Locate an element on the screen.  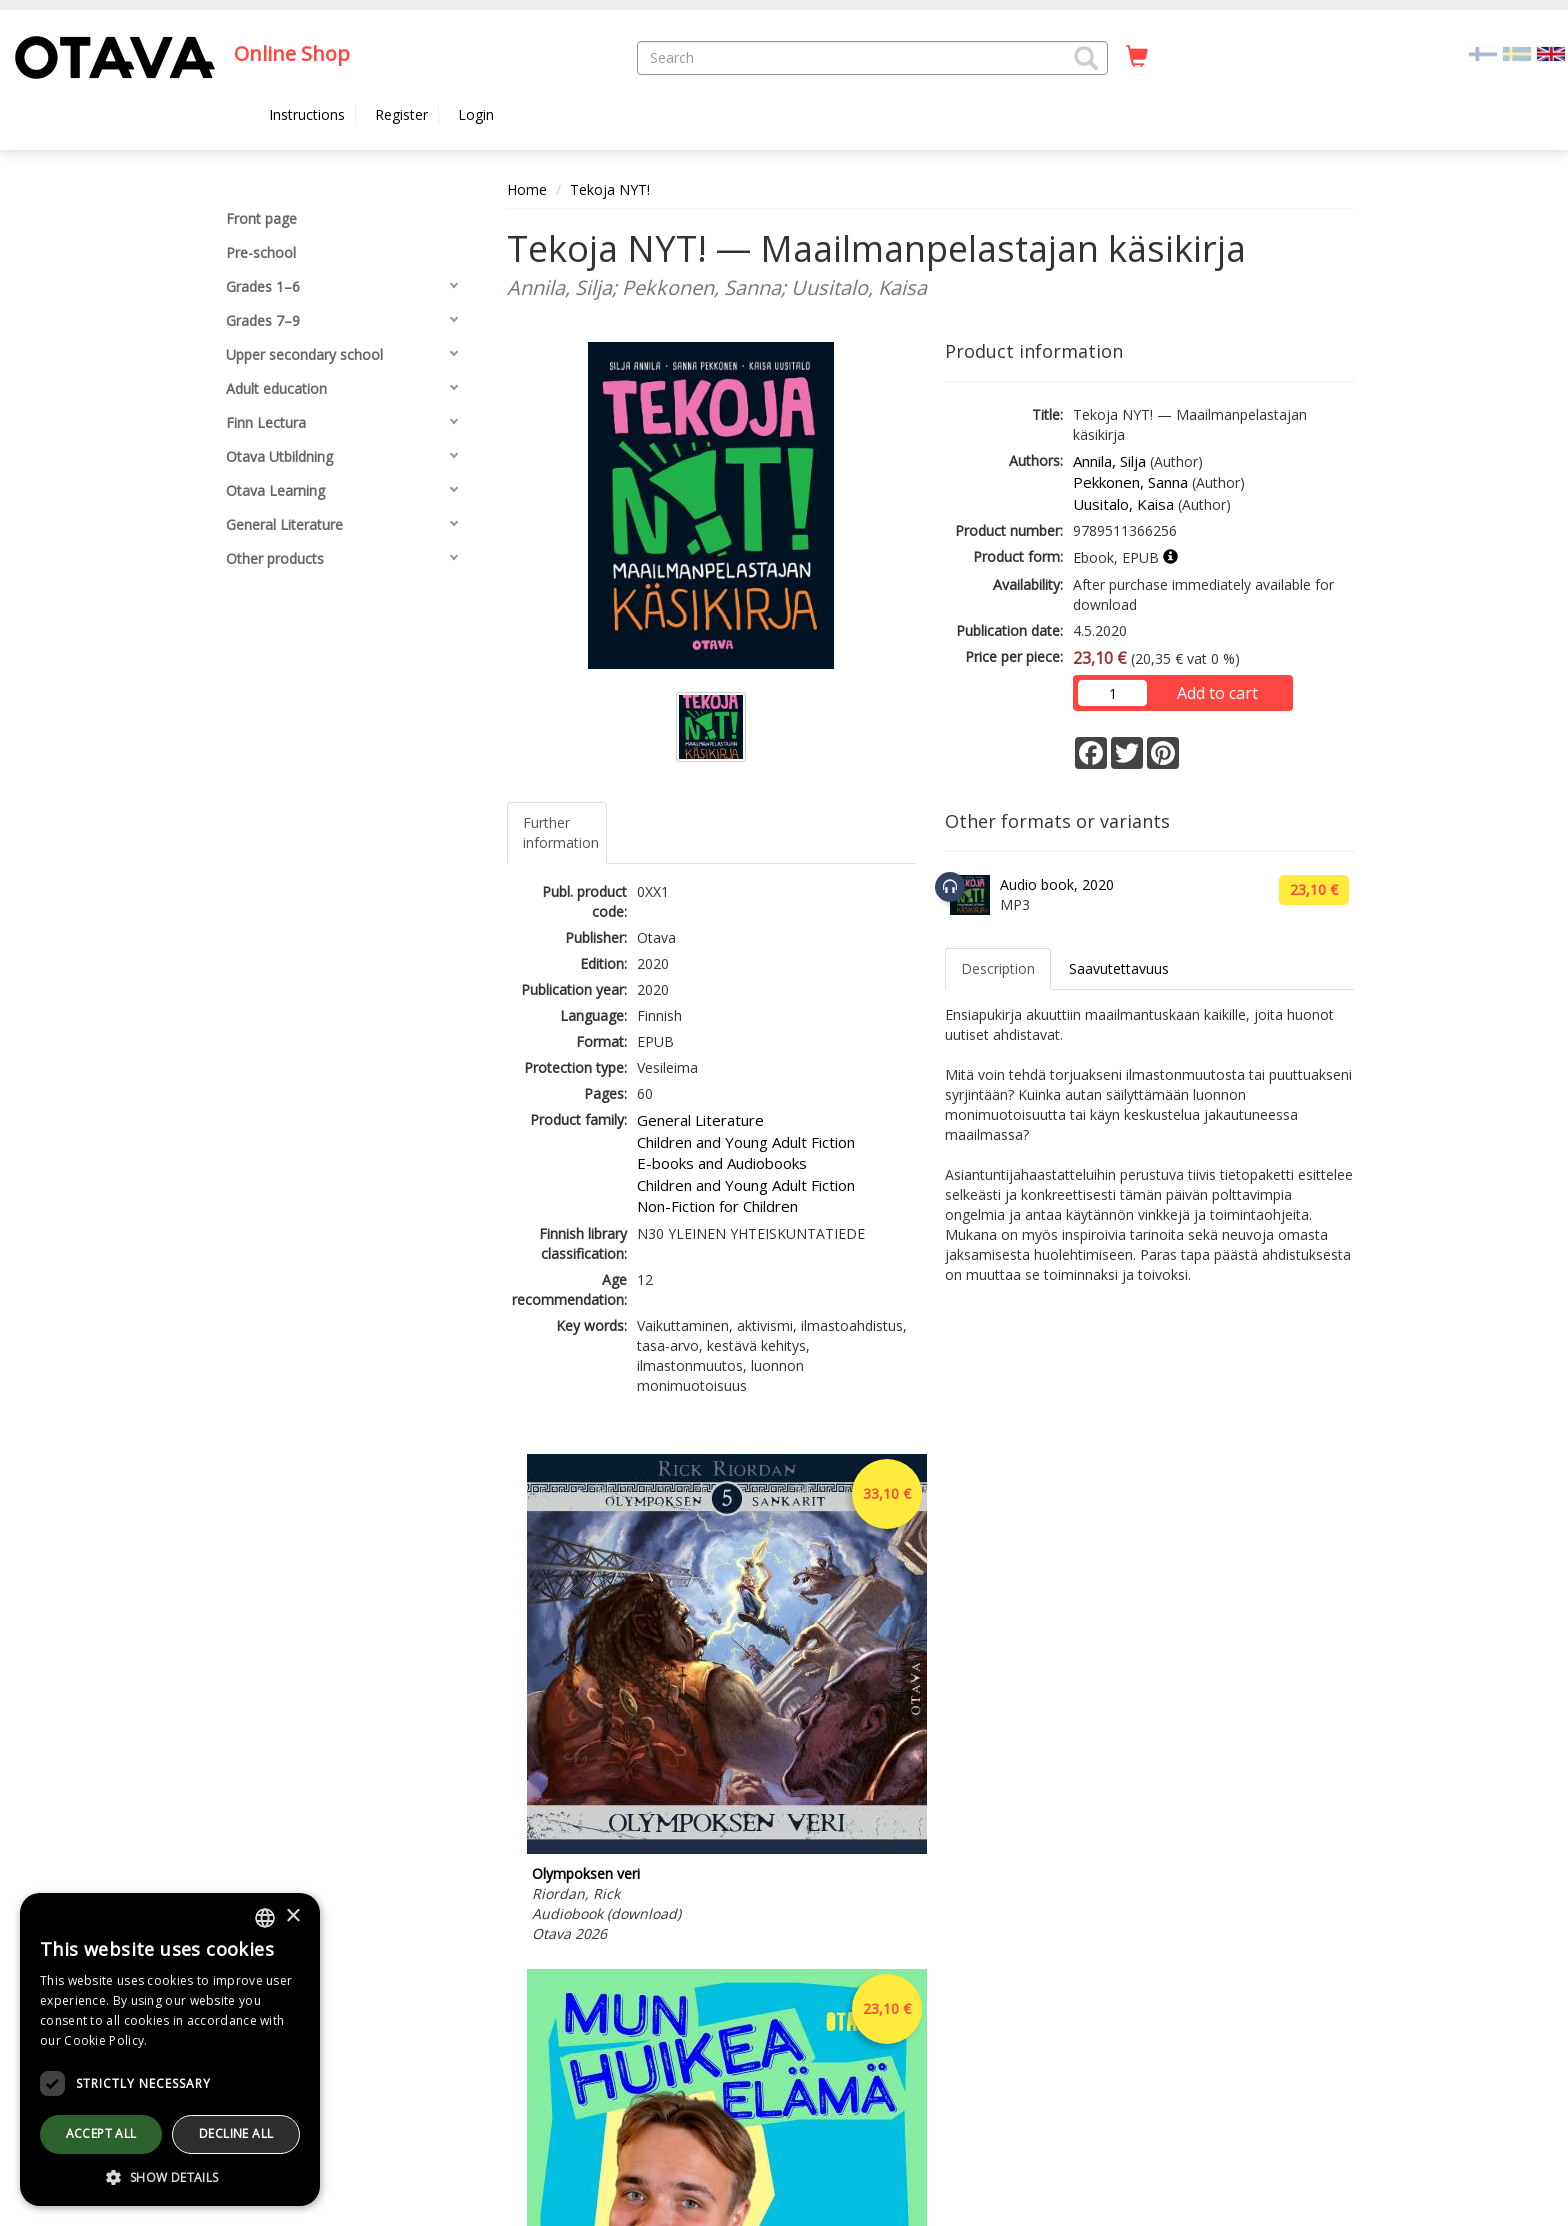
[Quantity in cart 0 in total] is located at coordinates (1137, 57).